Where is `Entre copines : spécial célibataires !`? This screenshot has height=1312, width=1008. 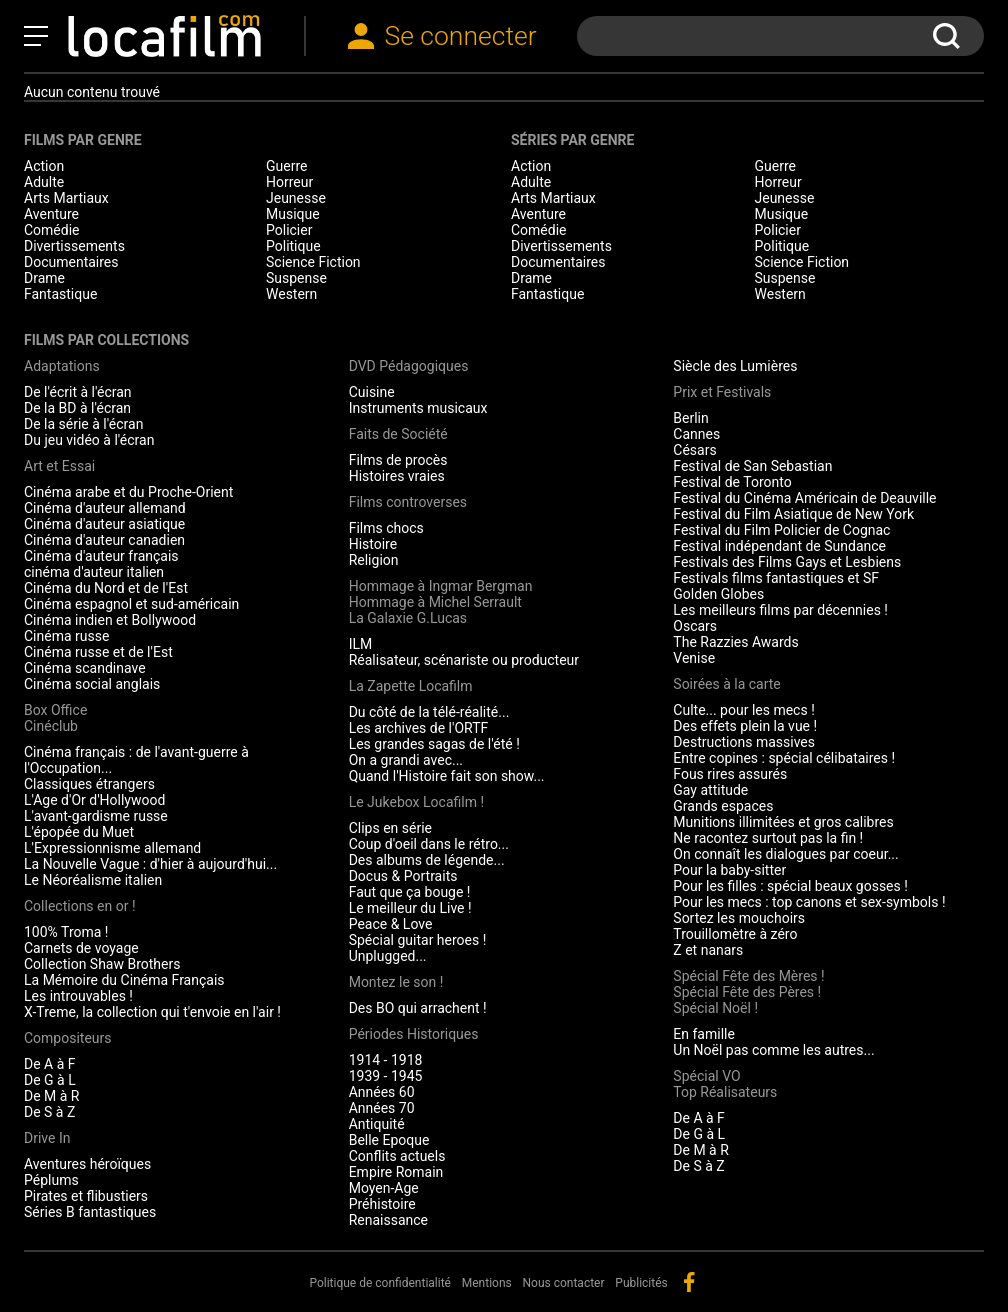
Entre copines : spécial célibataires ! is located at coordinates (784, 758).